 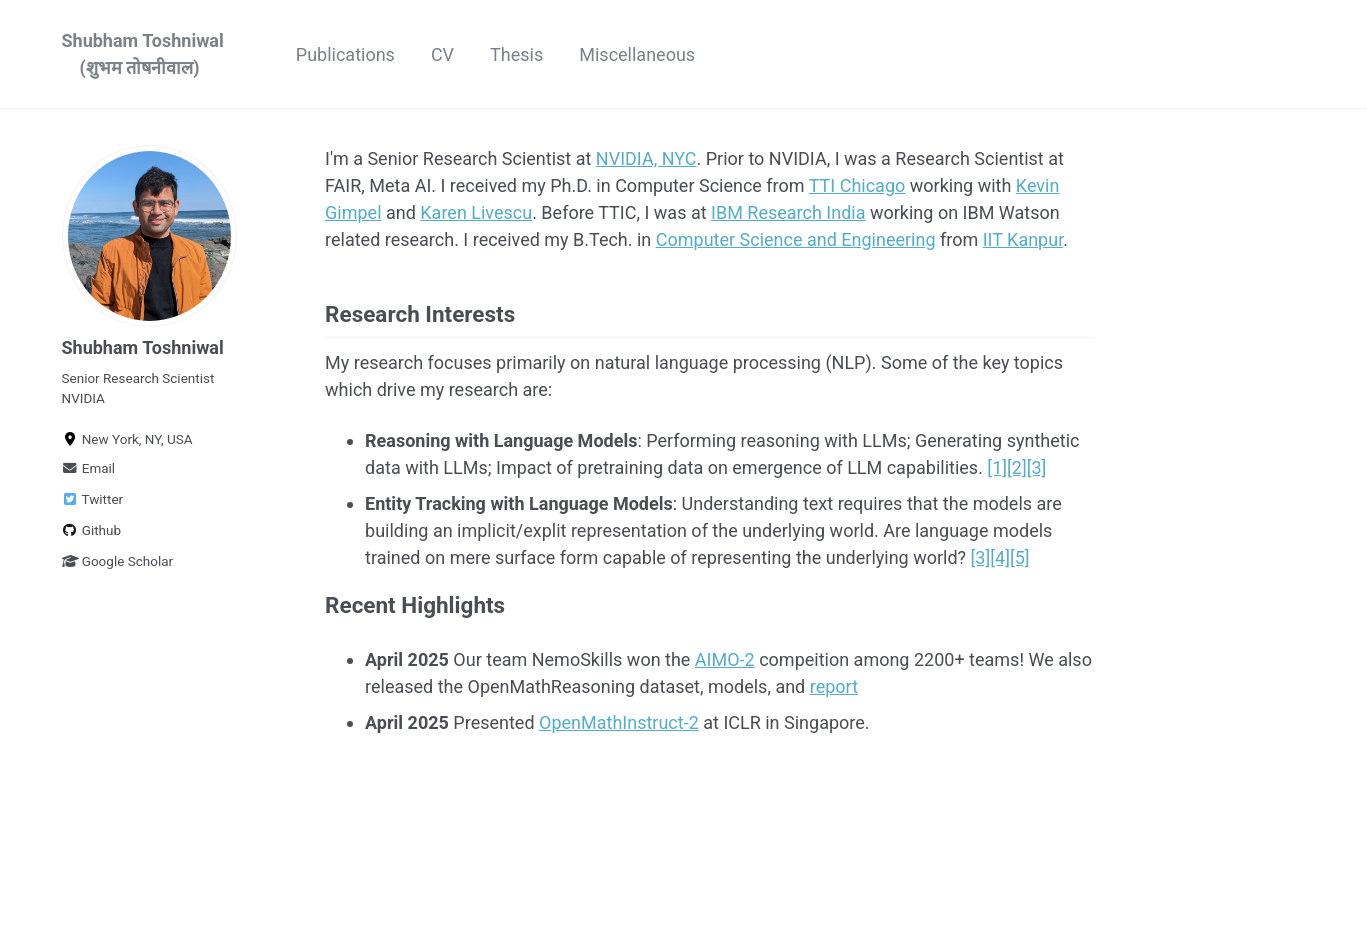 I want to click on Computer Science and Engineering, so click(x=796, y=239).